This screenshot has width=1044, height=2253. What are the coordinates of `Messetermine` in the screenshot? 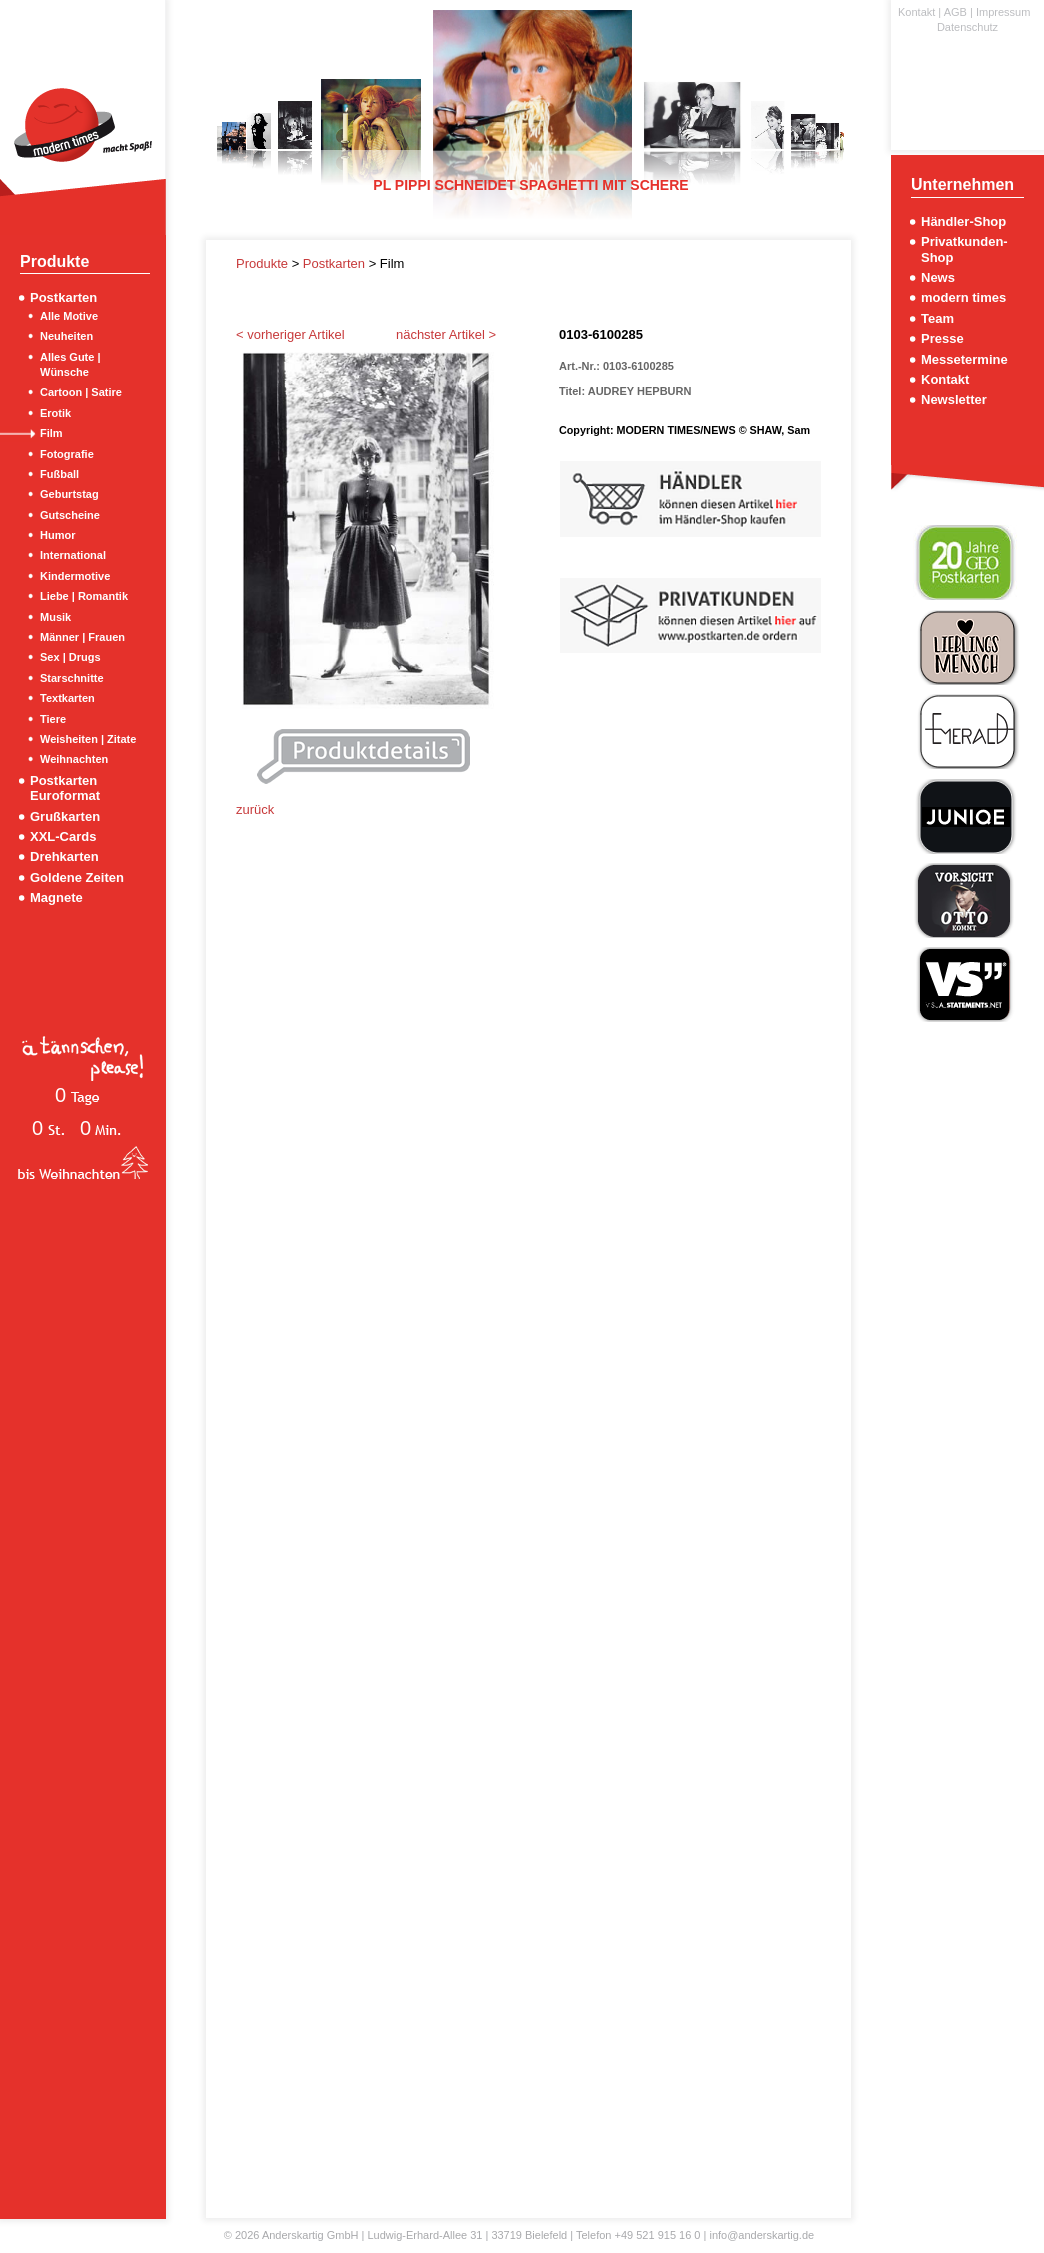 It's located at (964, 359).